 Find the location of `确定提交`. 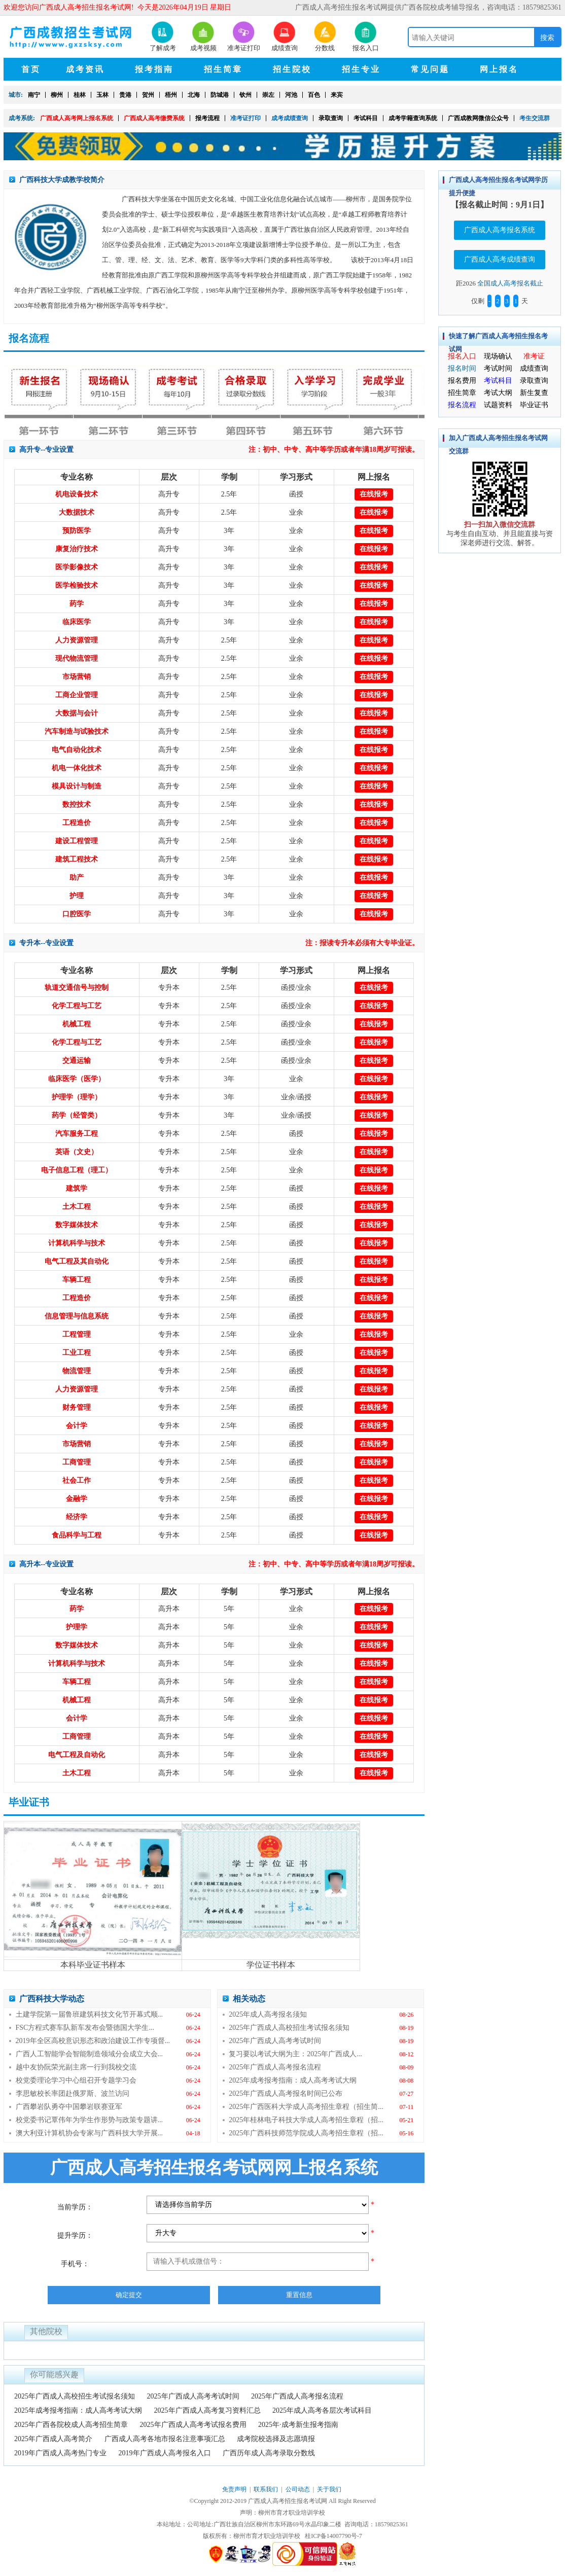

确定提交 is located at coordinates (129, 2295).